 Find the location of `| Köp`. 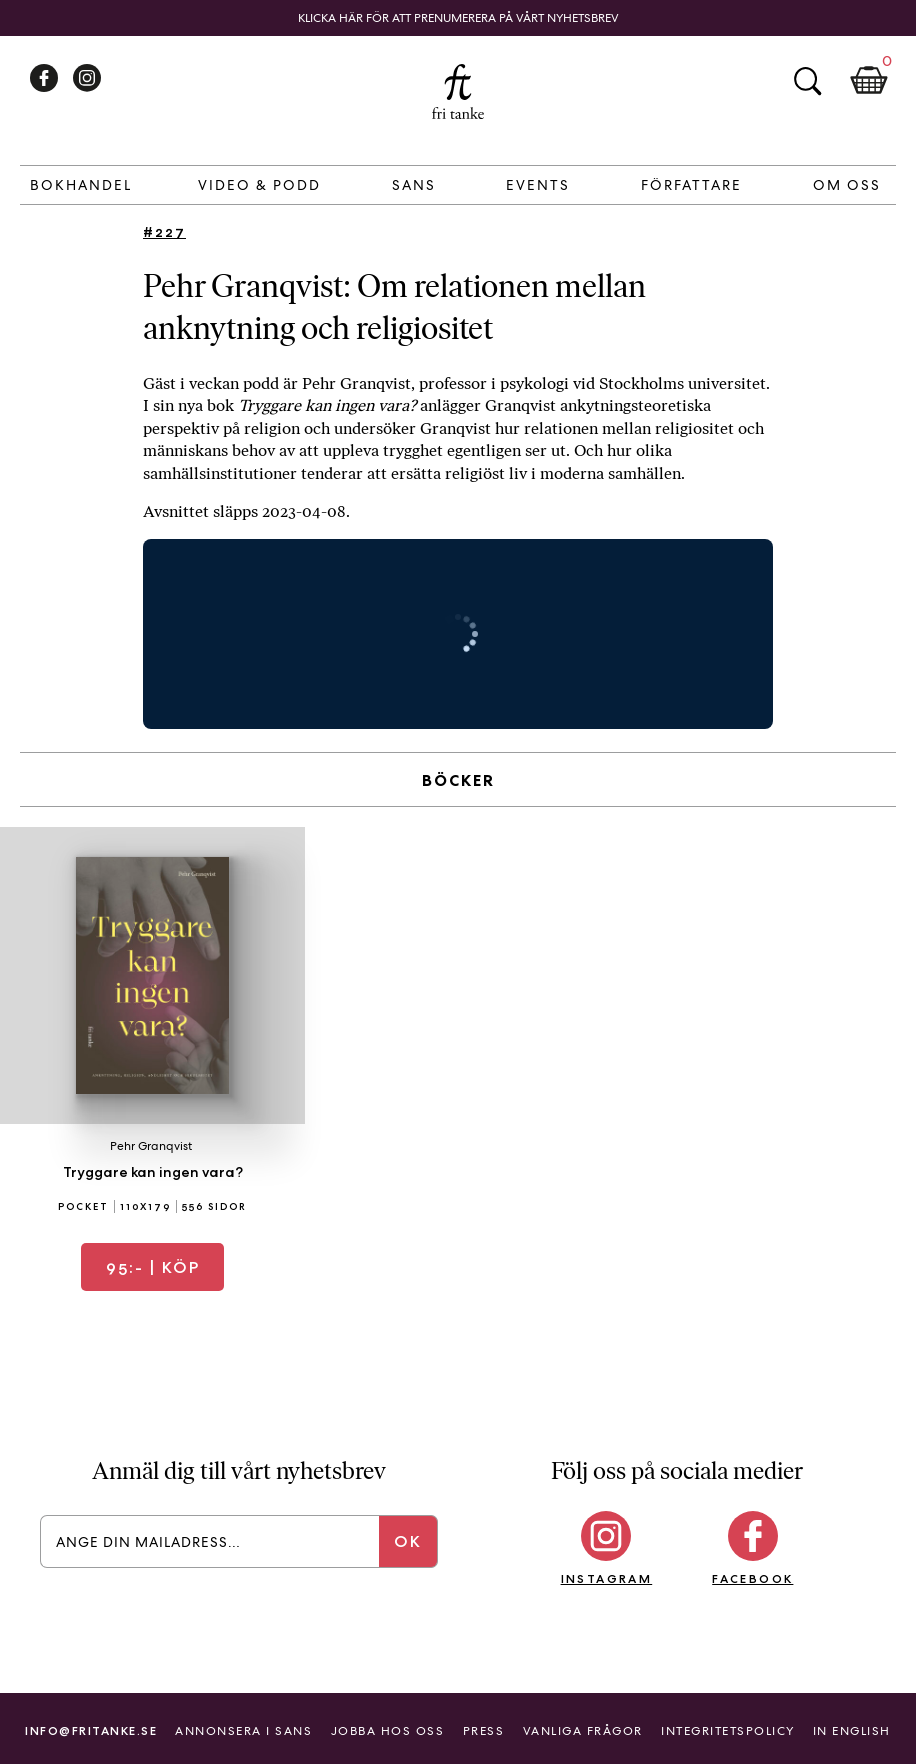

| Köp is located at coordinates (153, 1267).